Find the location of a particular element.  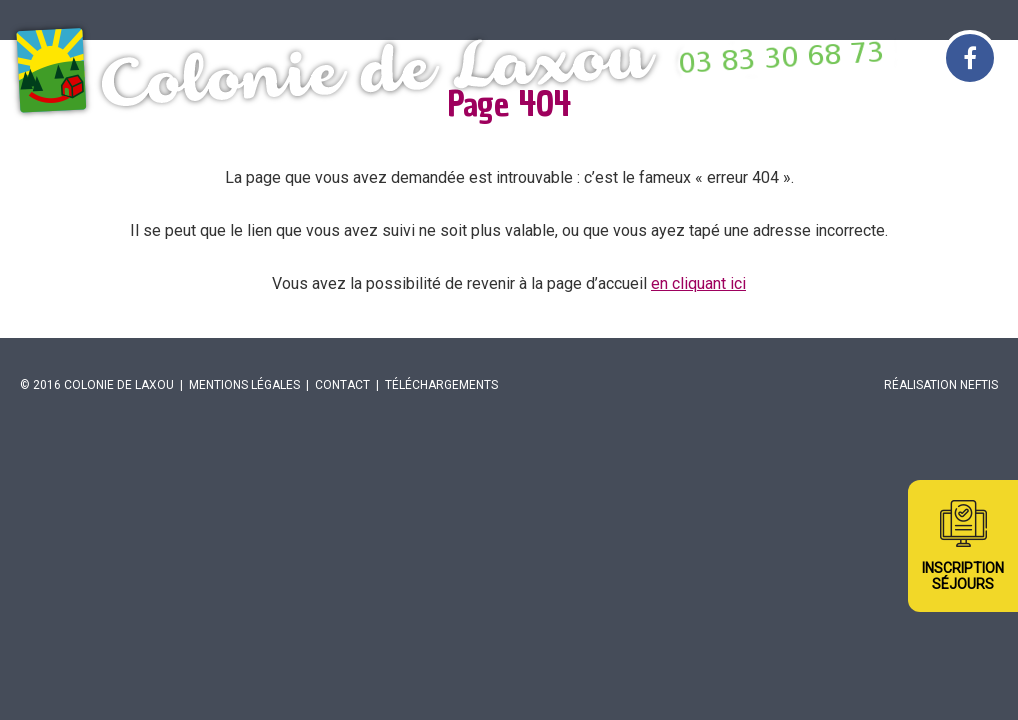

Téléchargements is located at coordinates (441, 385).